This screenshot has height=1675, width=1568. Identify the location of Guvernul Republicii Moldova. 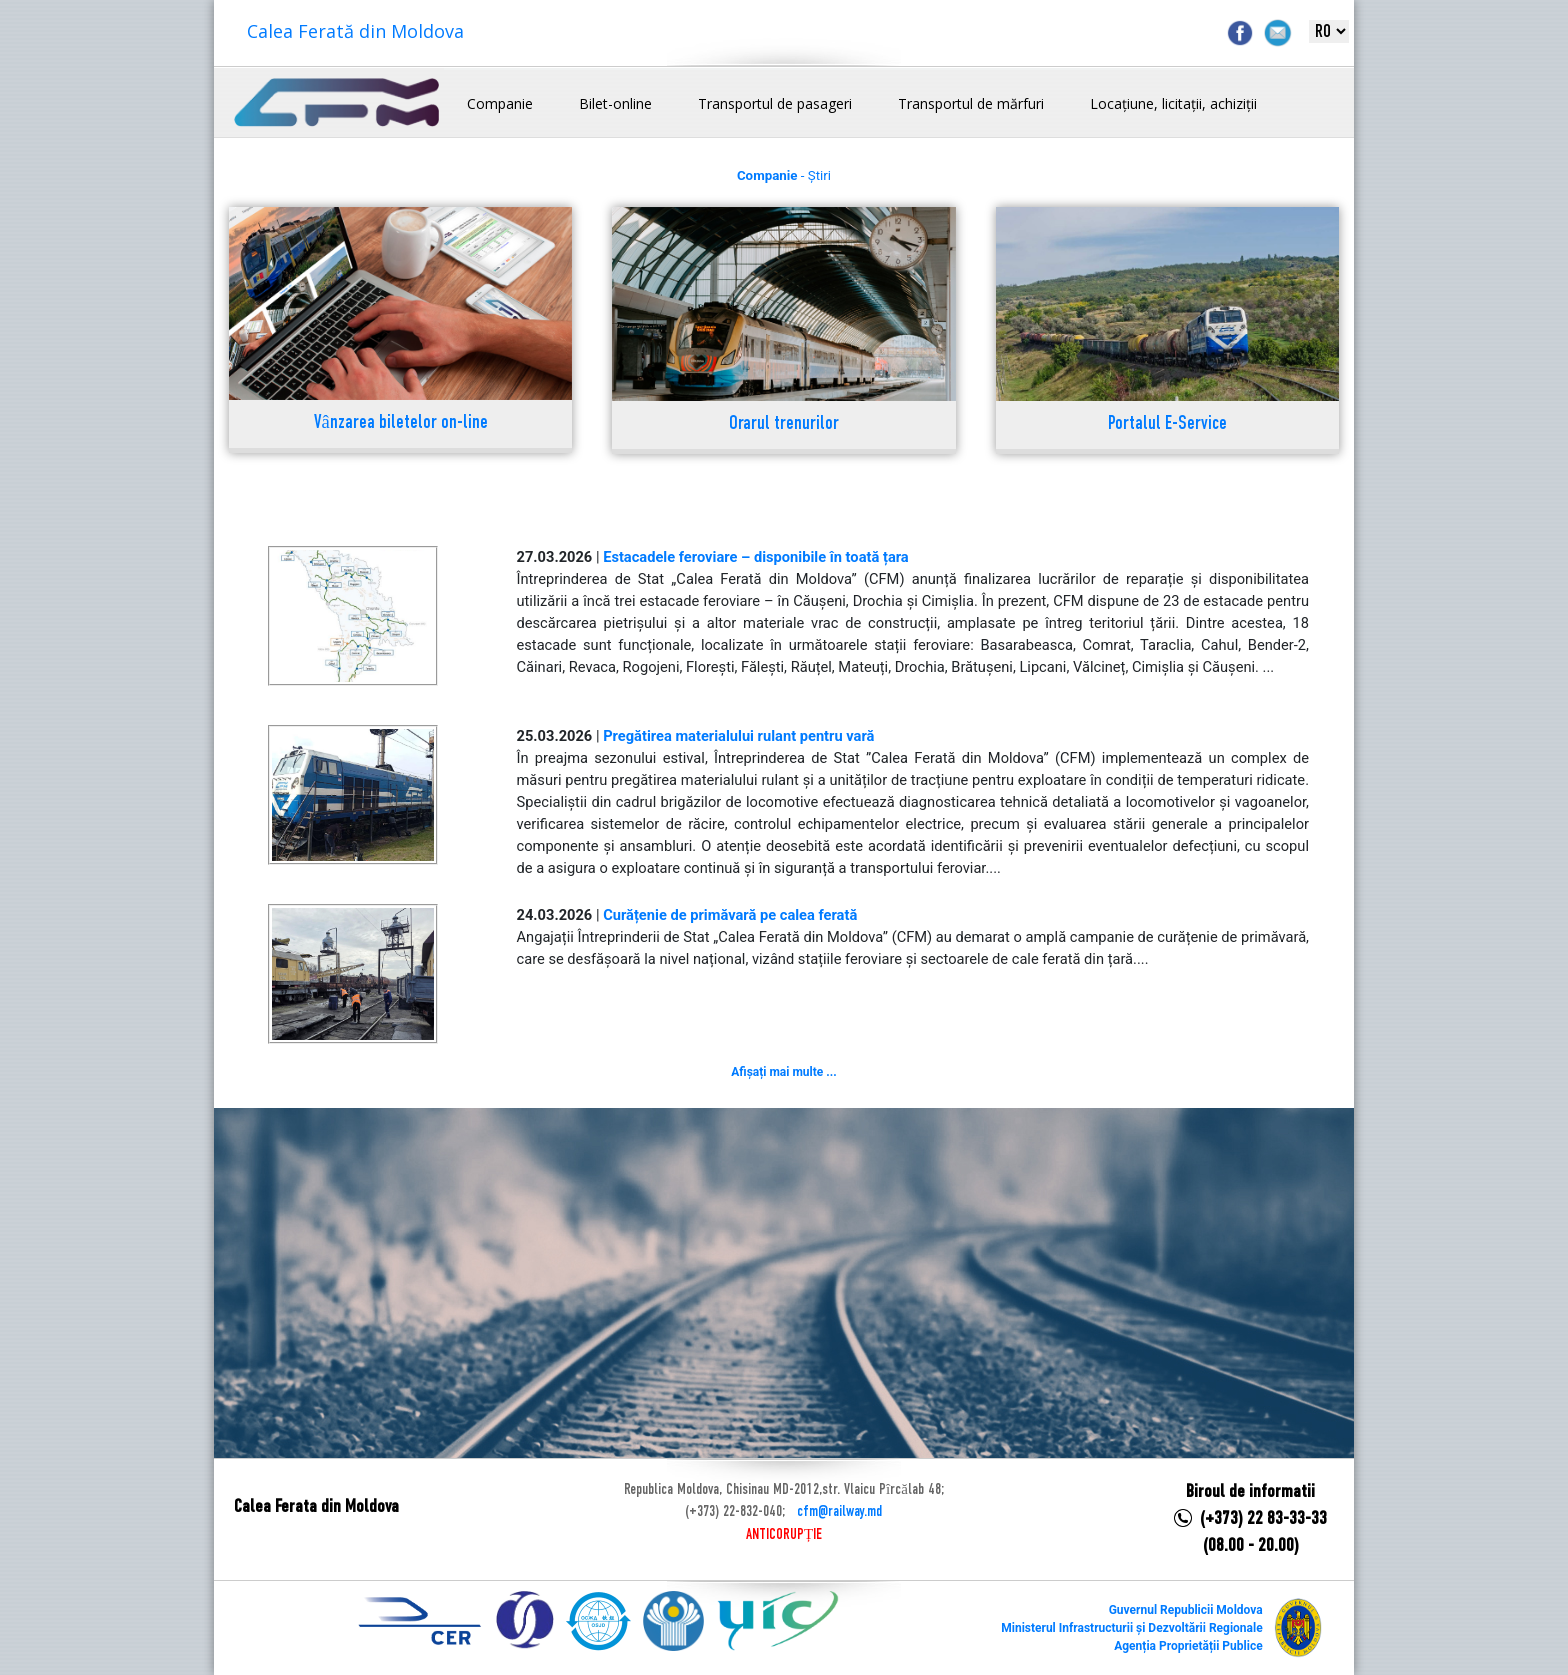
(1186, 1610).